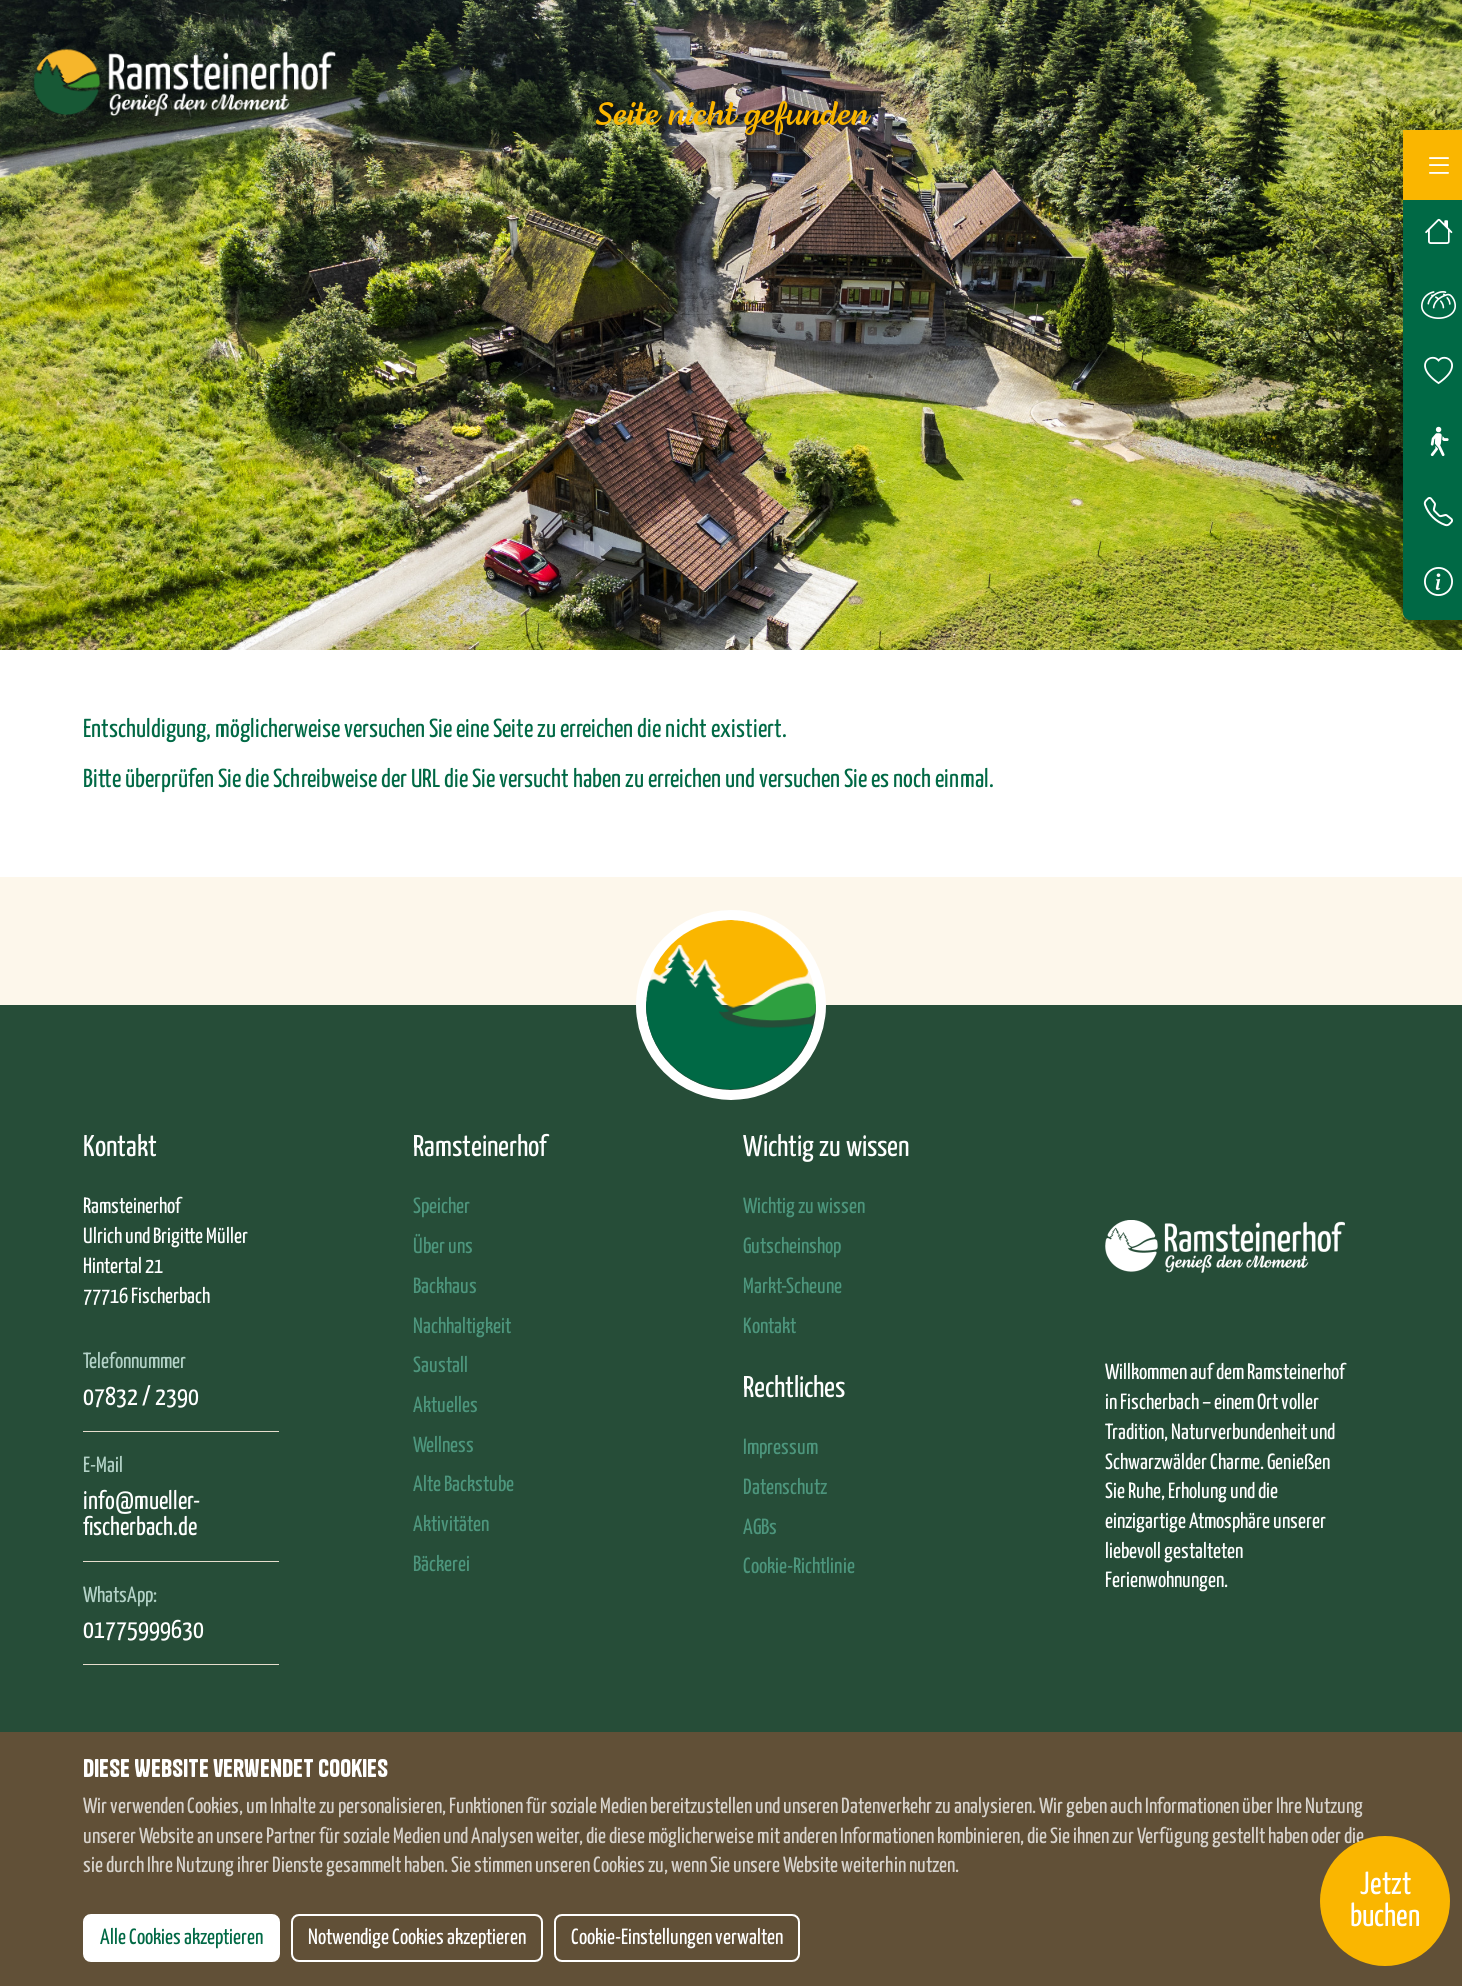  What do you see at coordinates (792, 1247) in the screenshot?
I see `Gutscheinshop` at bounding box center [792, 1247].